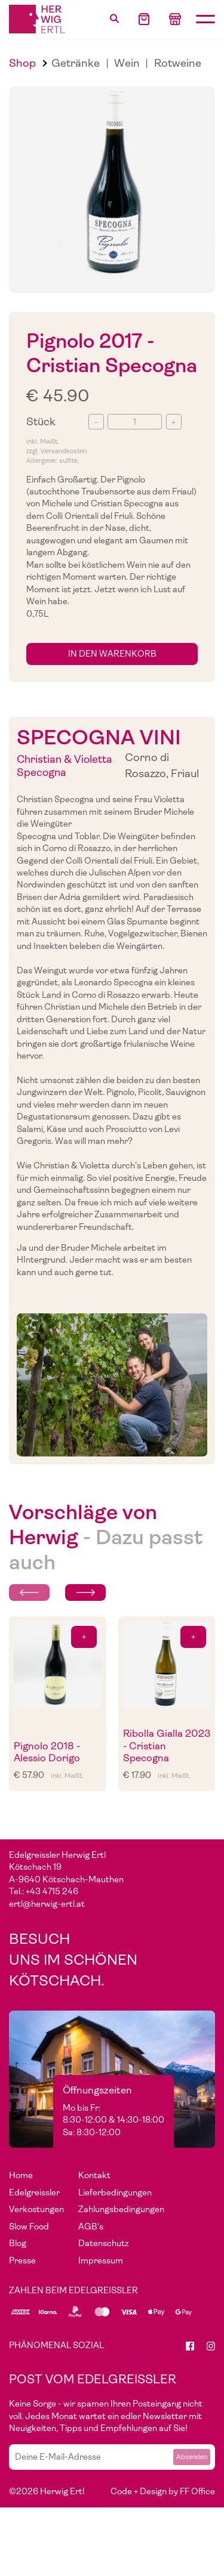 The image size is (224, 2576). What do you see at coordinates (29, 1592) in the screenshot?
I see `[Previous slide]` at bounding box center [29, 1592].